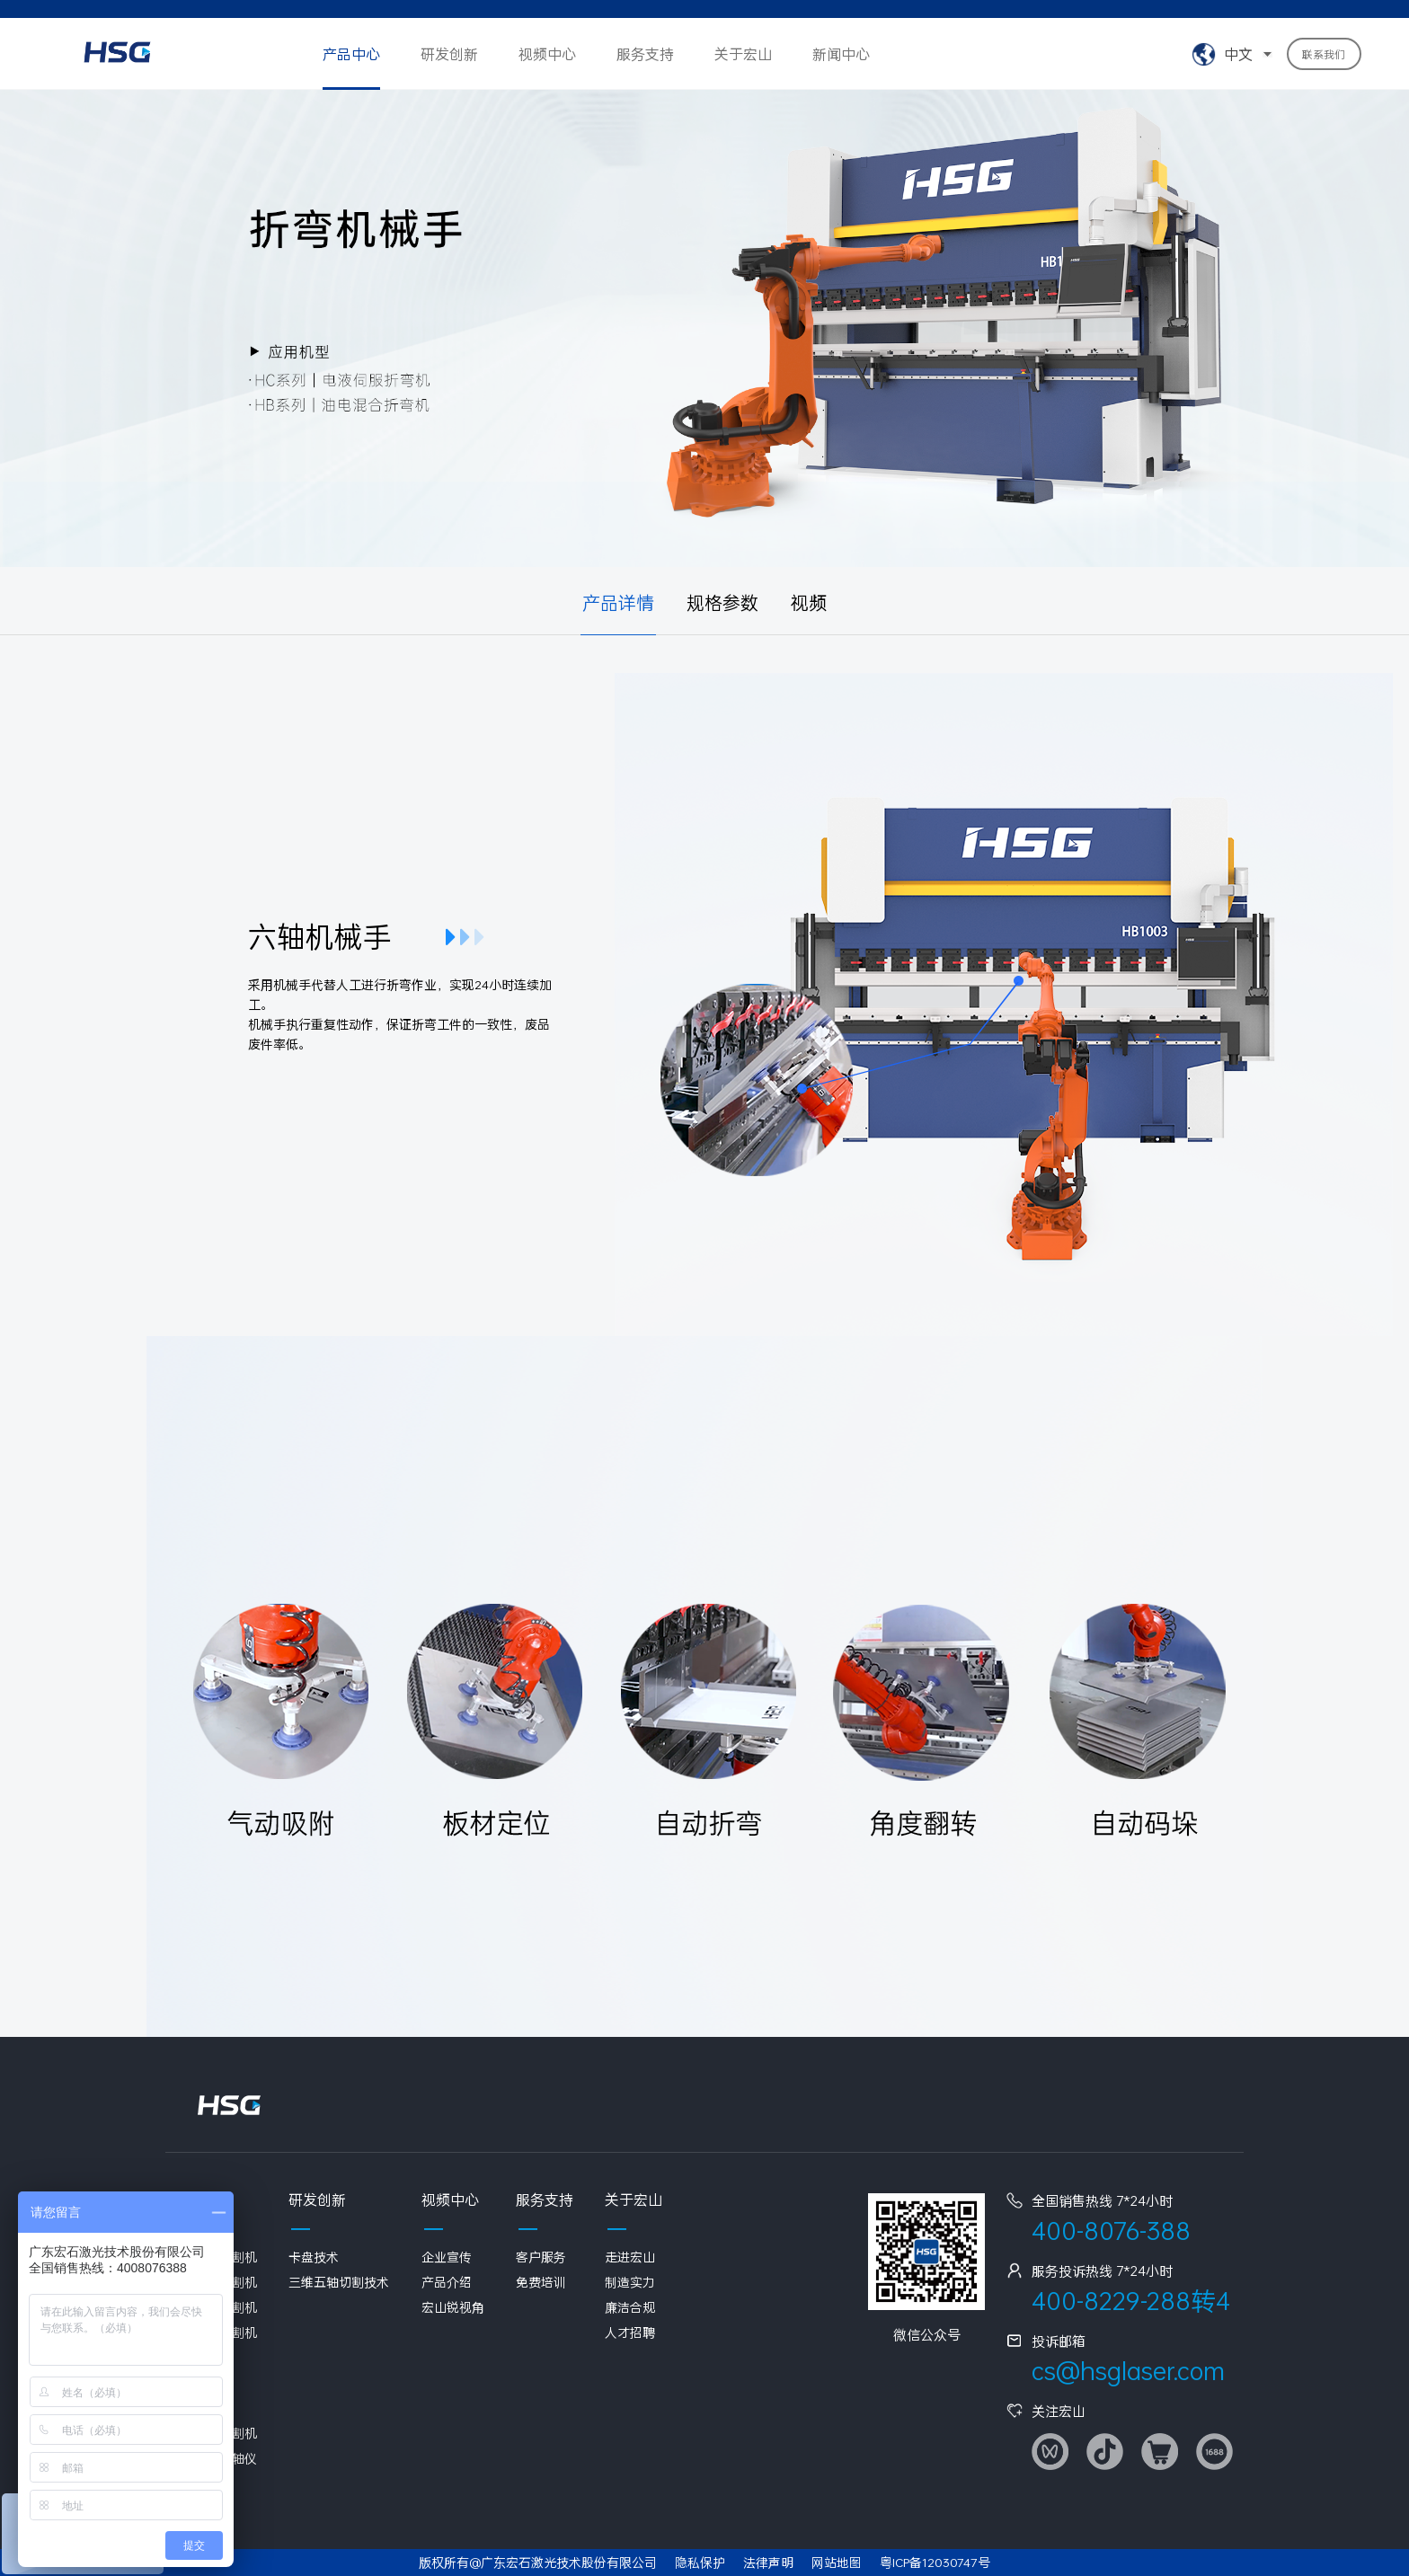 The height and width of the screenshot is (2576, 1409). I want to click on 视频, so click(809, 602).